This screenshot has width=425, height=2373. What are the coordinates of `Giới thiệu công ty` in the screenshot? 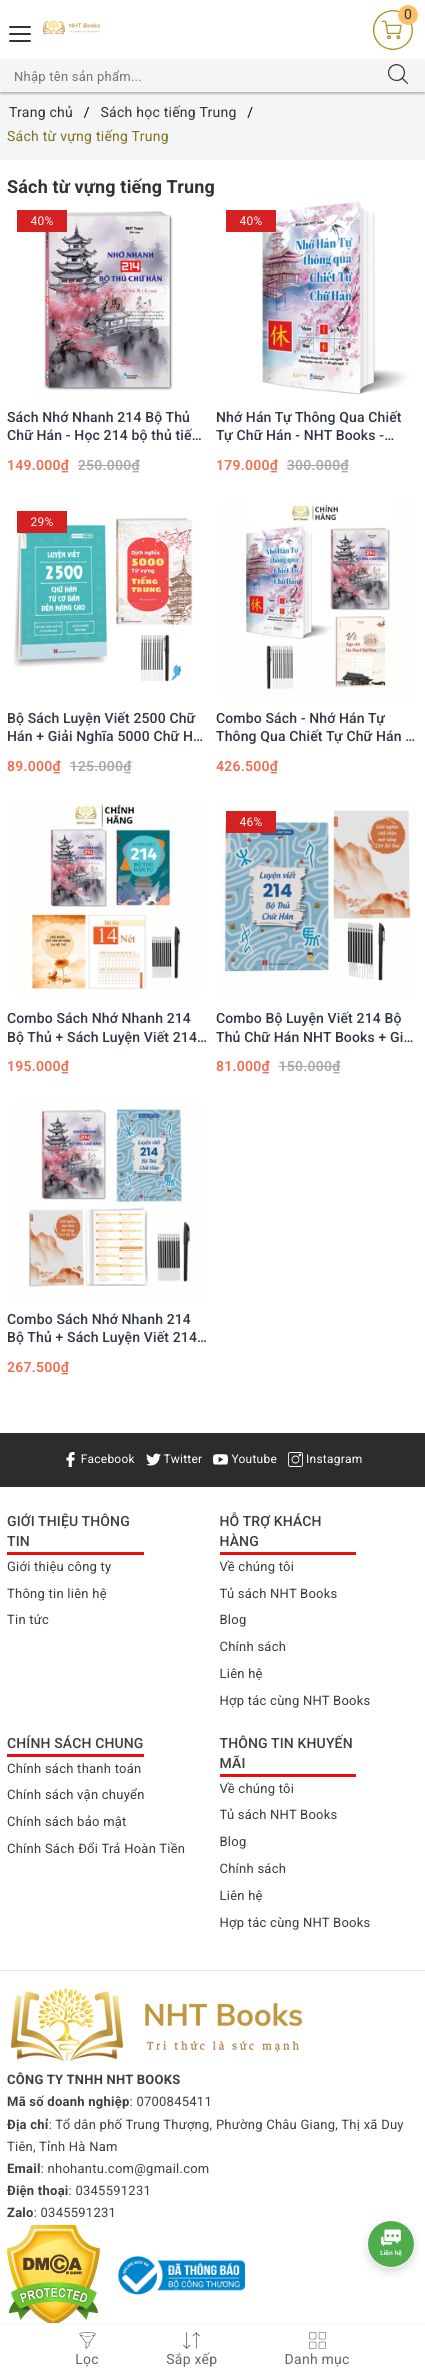 It's located at (59, 1567).